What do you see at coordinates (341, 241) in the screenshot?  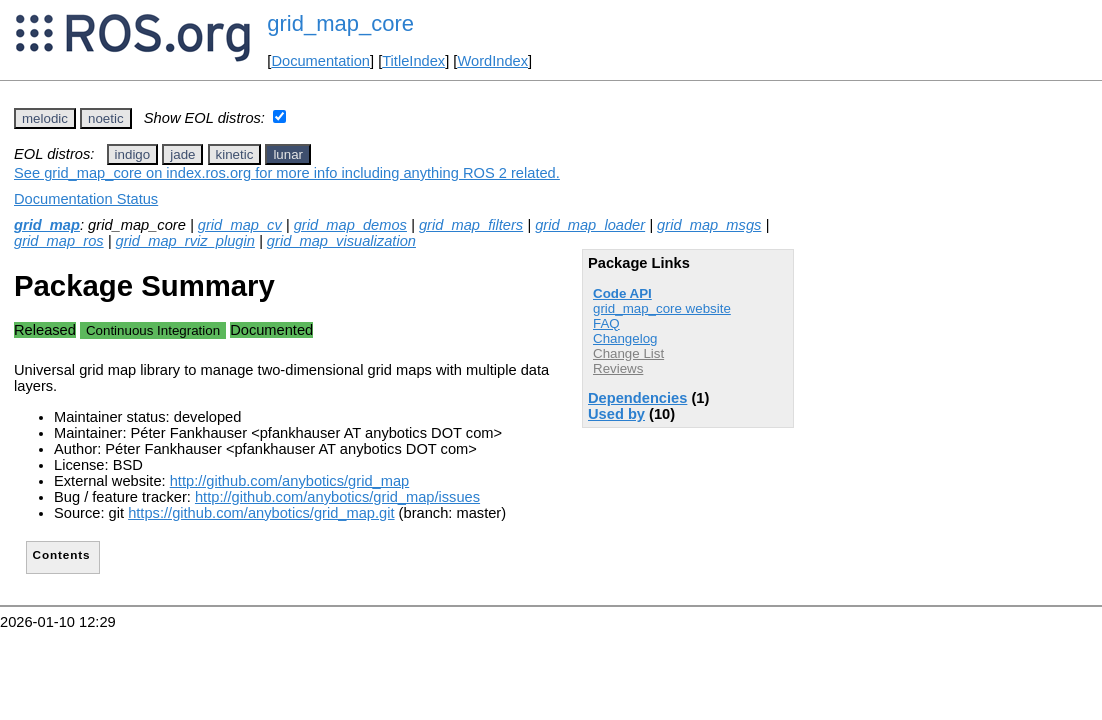 I see `grid_map_visualization` at bounding box center [341, 241].